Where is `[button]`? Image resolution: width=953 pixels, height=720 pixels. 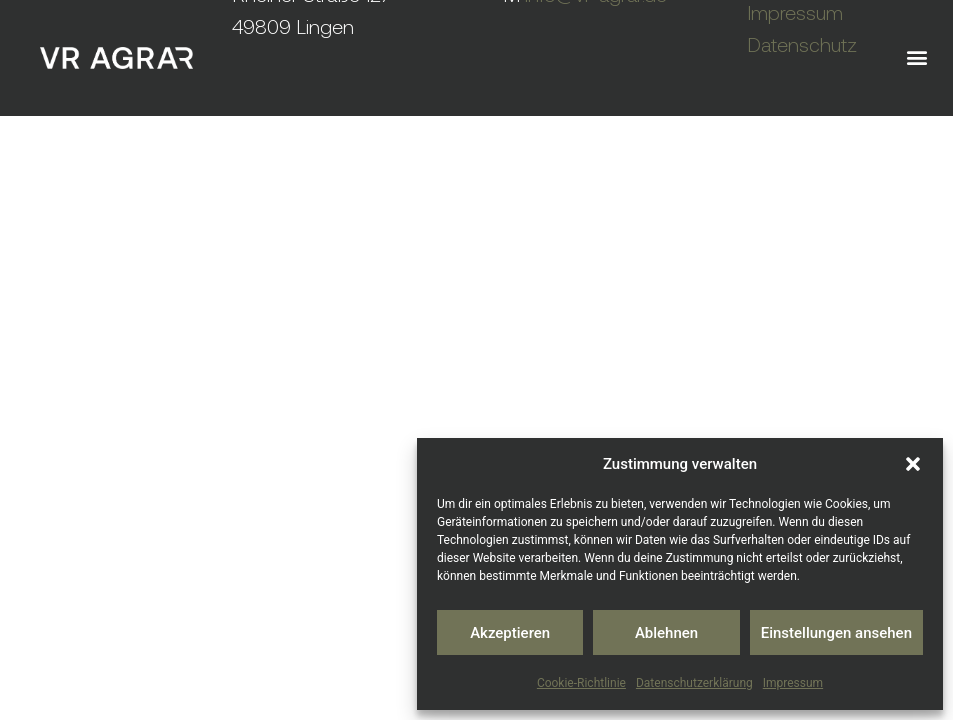 [button] is located at coordinates (913, 464).